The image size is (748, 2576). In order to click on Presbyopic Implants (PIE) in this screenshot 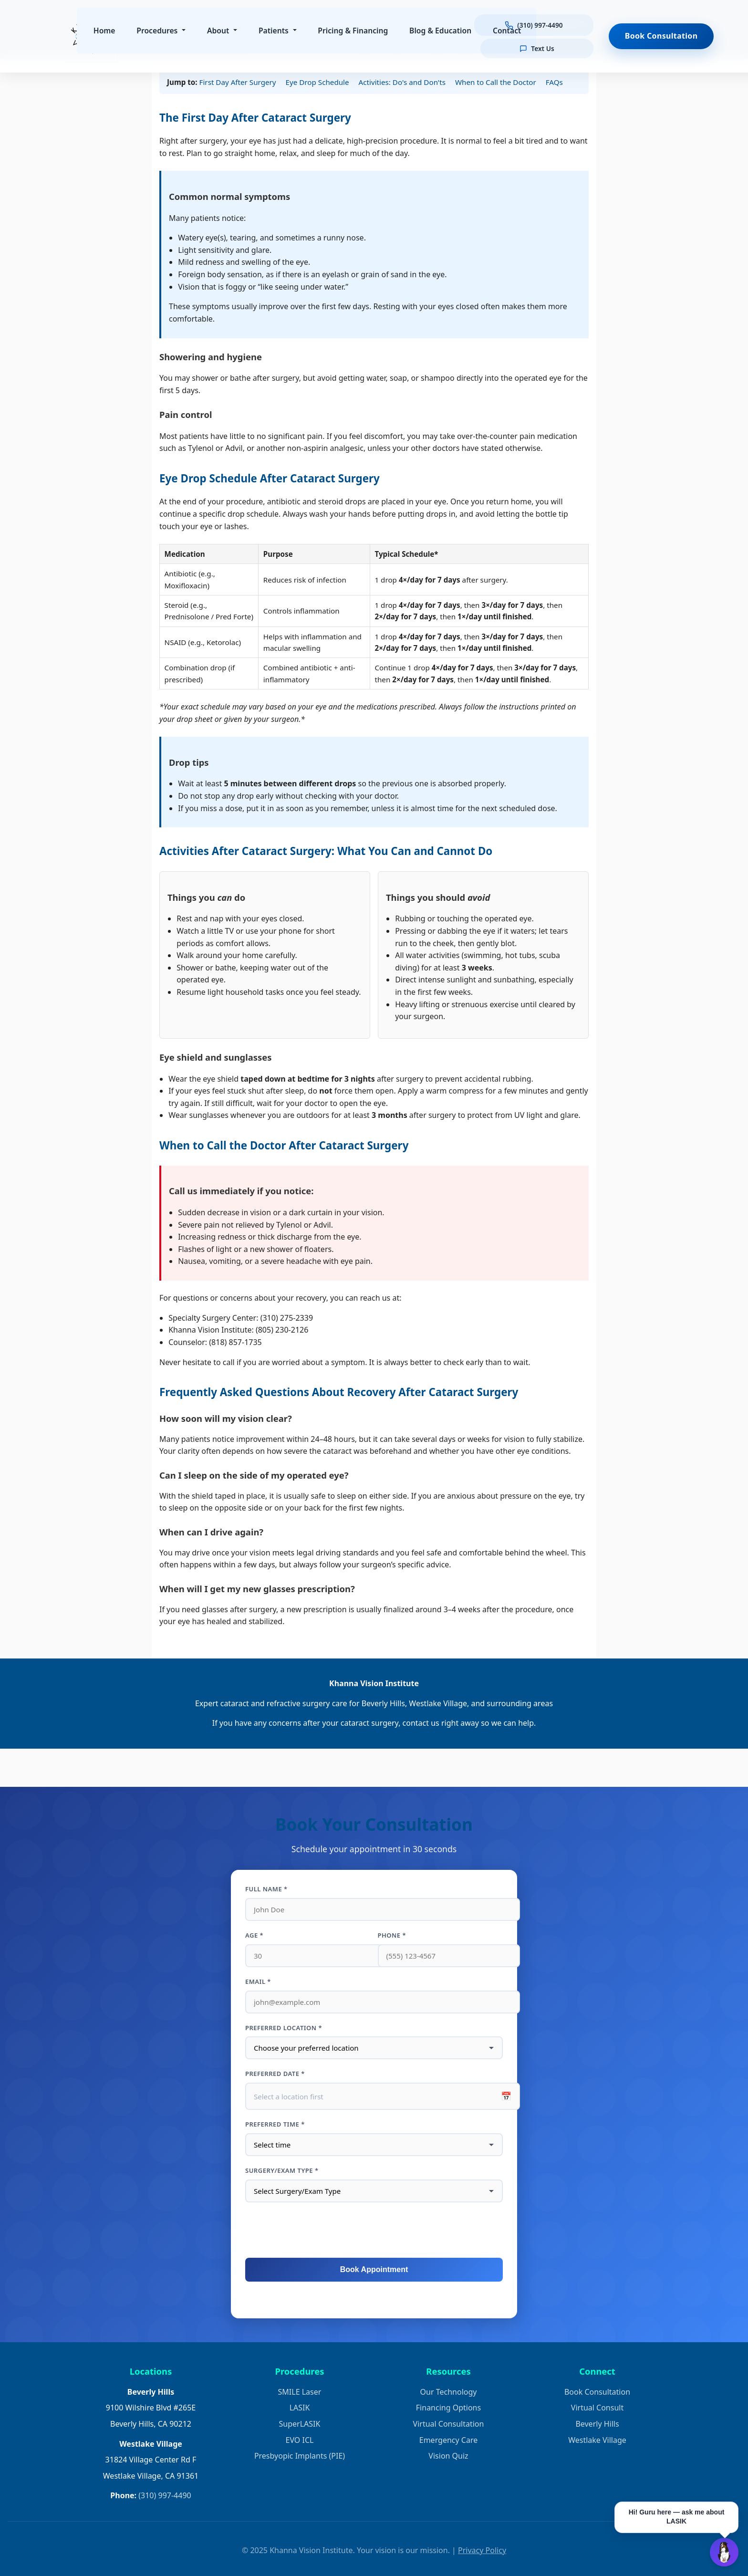, I will do `click(299, 2456)`.